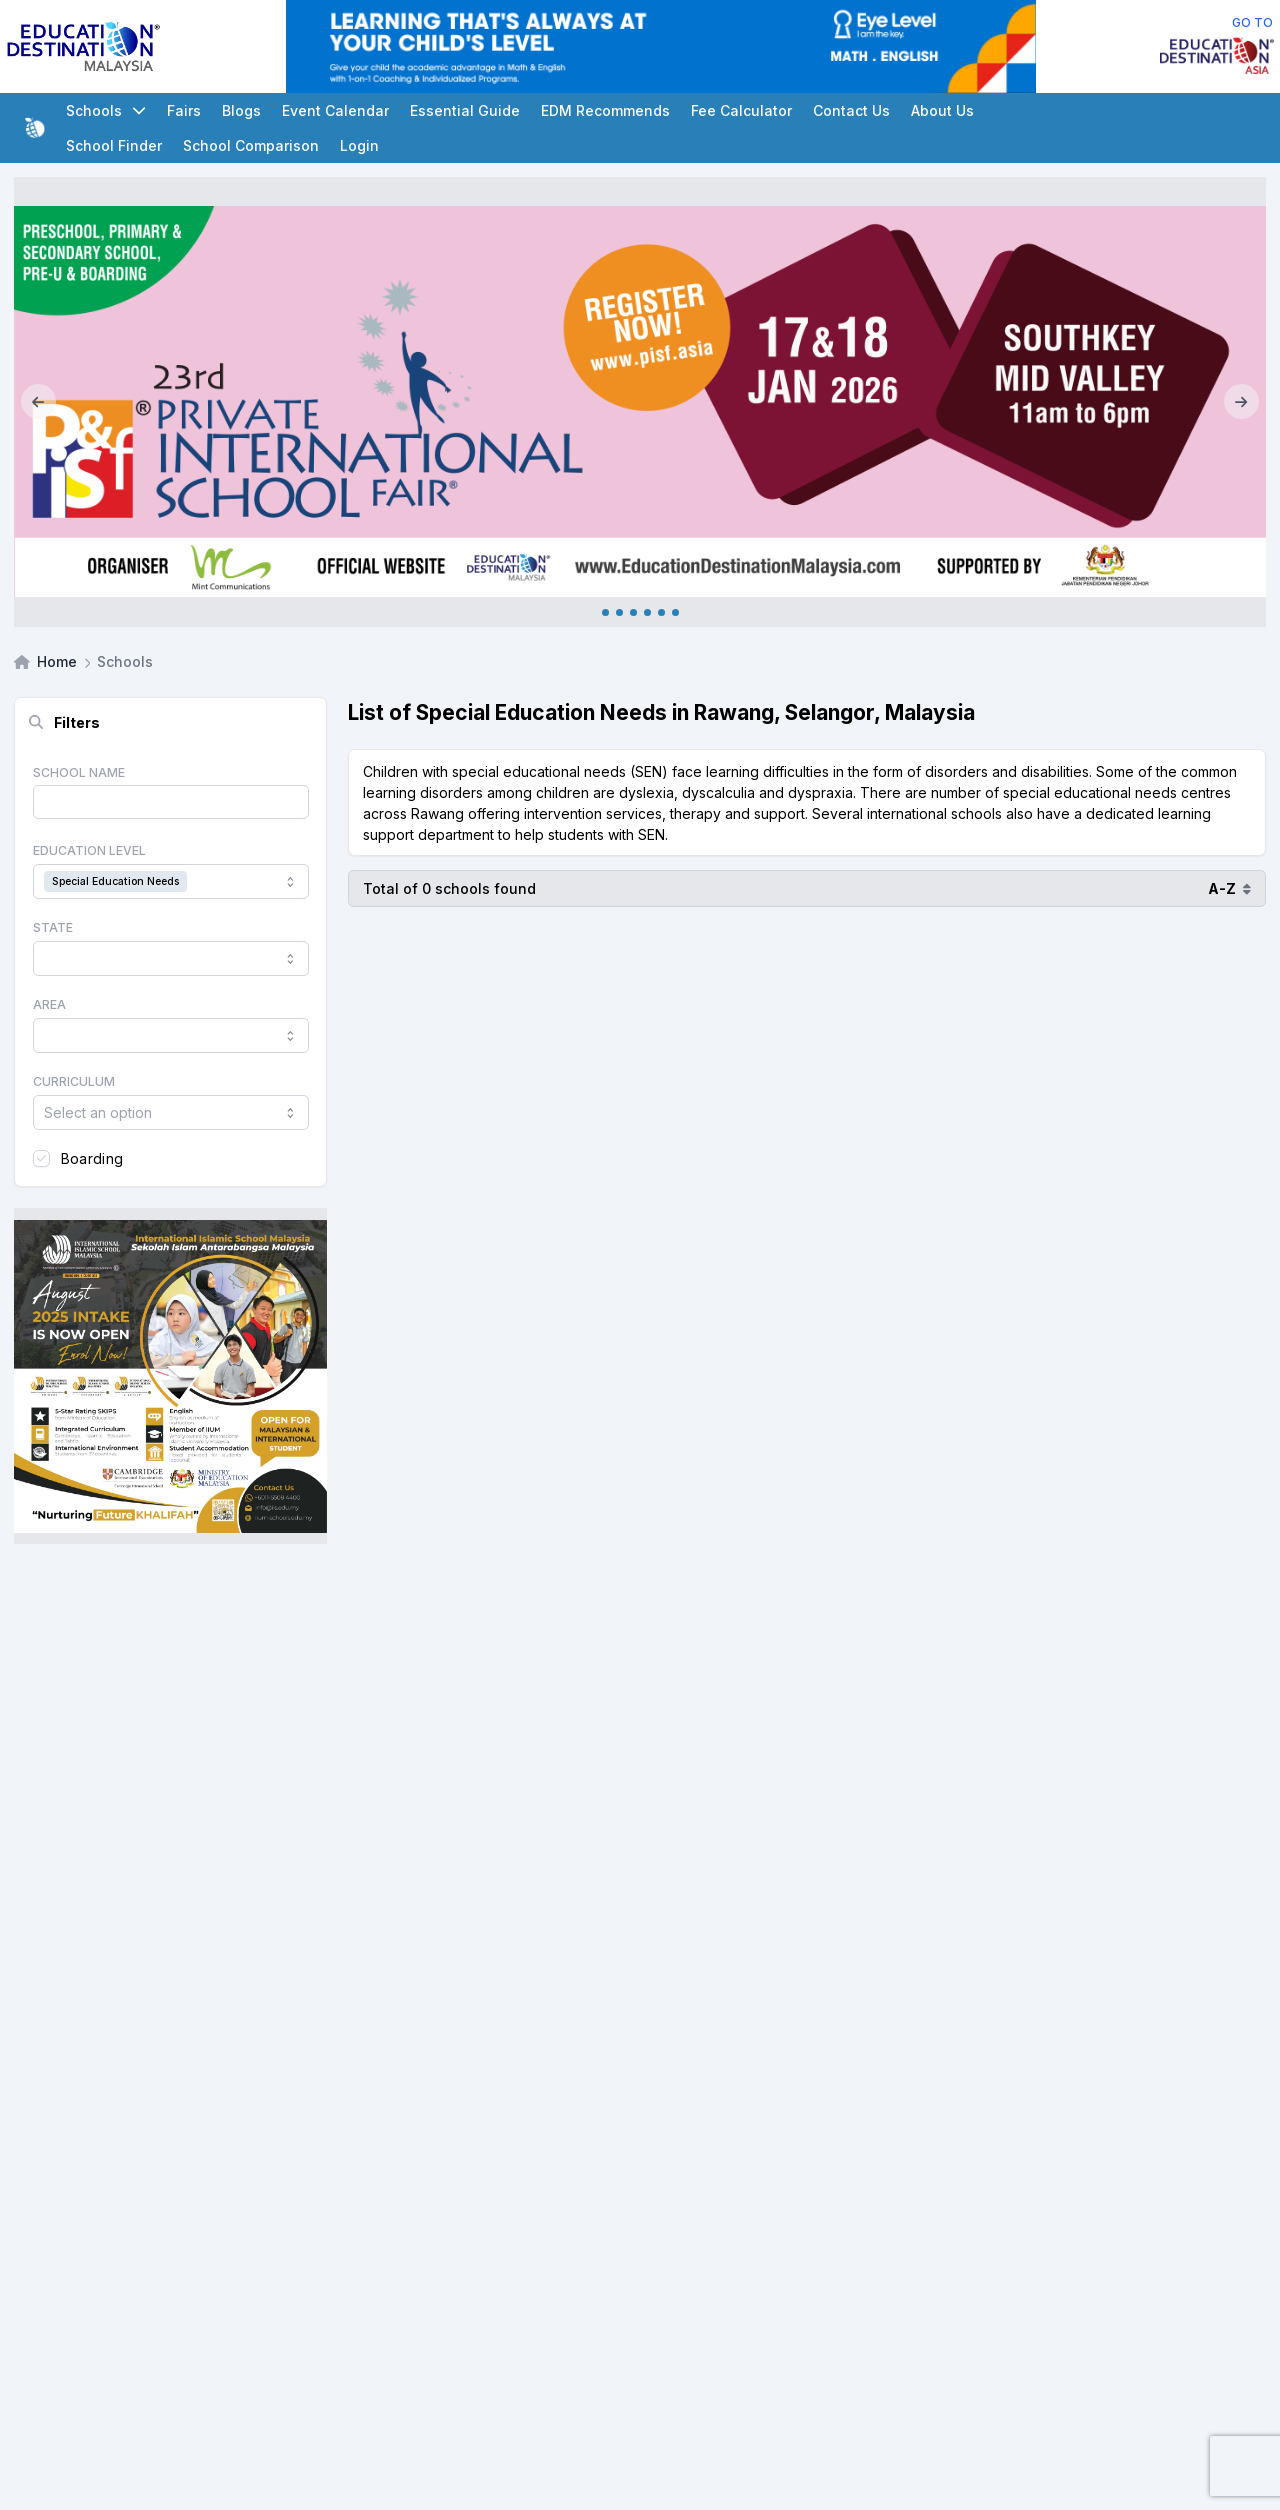 This screenshot has width=1280, height=2510. I want to click on Contact Us, so click(851, 110).